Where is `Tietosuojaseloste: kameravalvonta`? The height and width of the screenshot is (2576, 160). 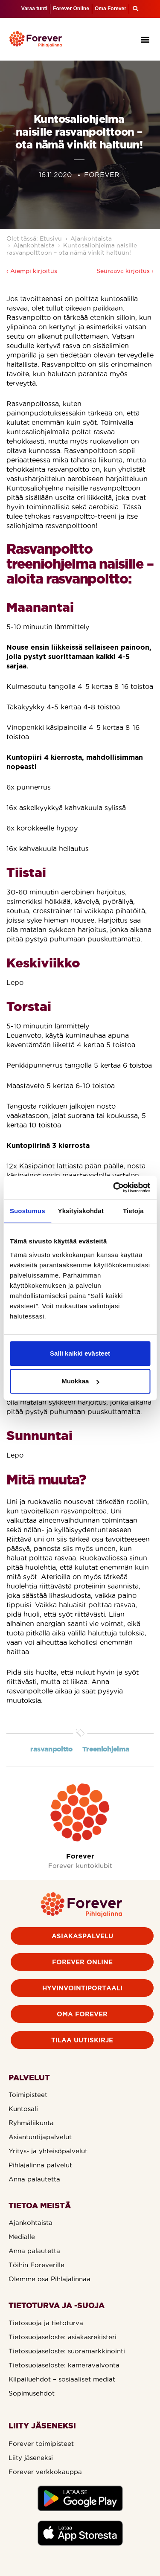
Tietosuojaseloste: kameravalvonta is located at coordinates (64, 2365).